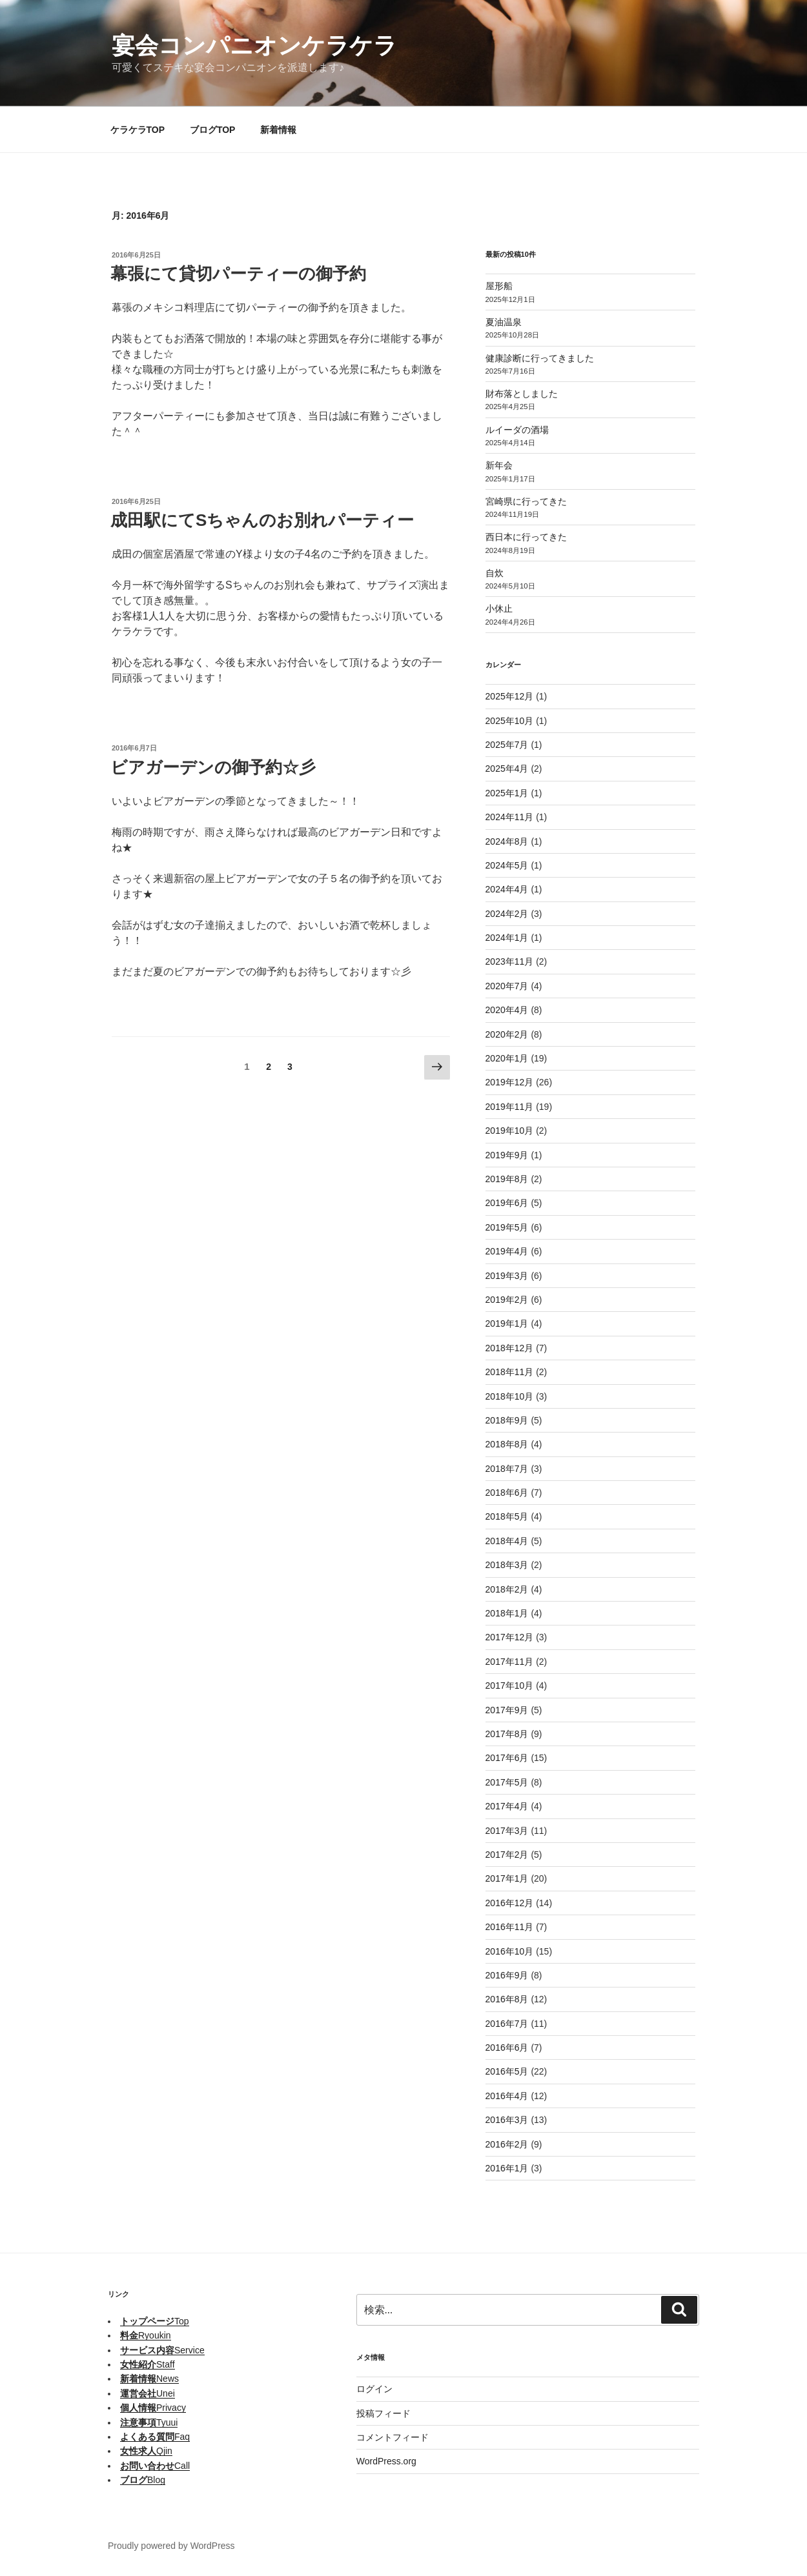 Image resolution: width=807 pixels, height=2576 pixels. Describe the element at coordinates (213, 130) in the screenshot. I see `ブログTOP` at that location.